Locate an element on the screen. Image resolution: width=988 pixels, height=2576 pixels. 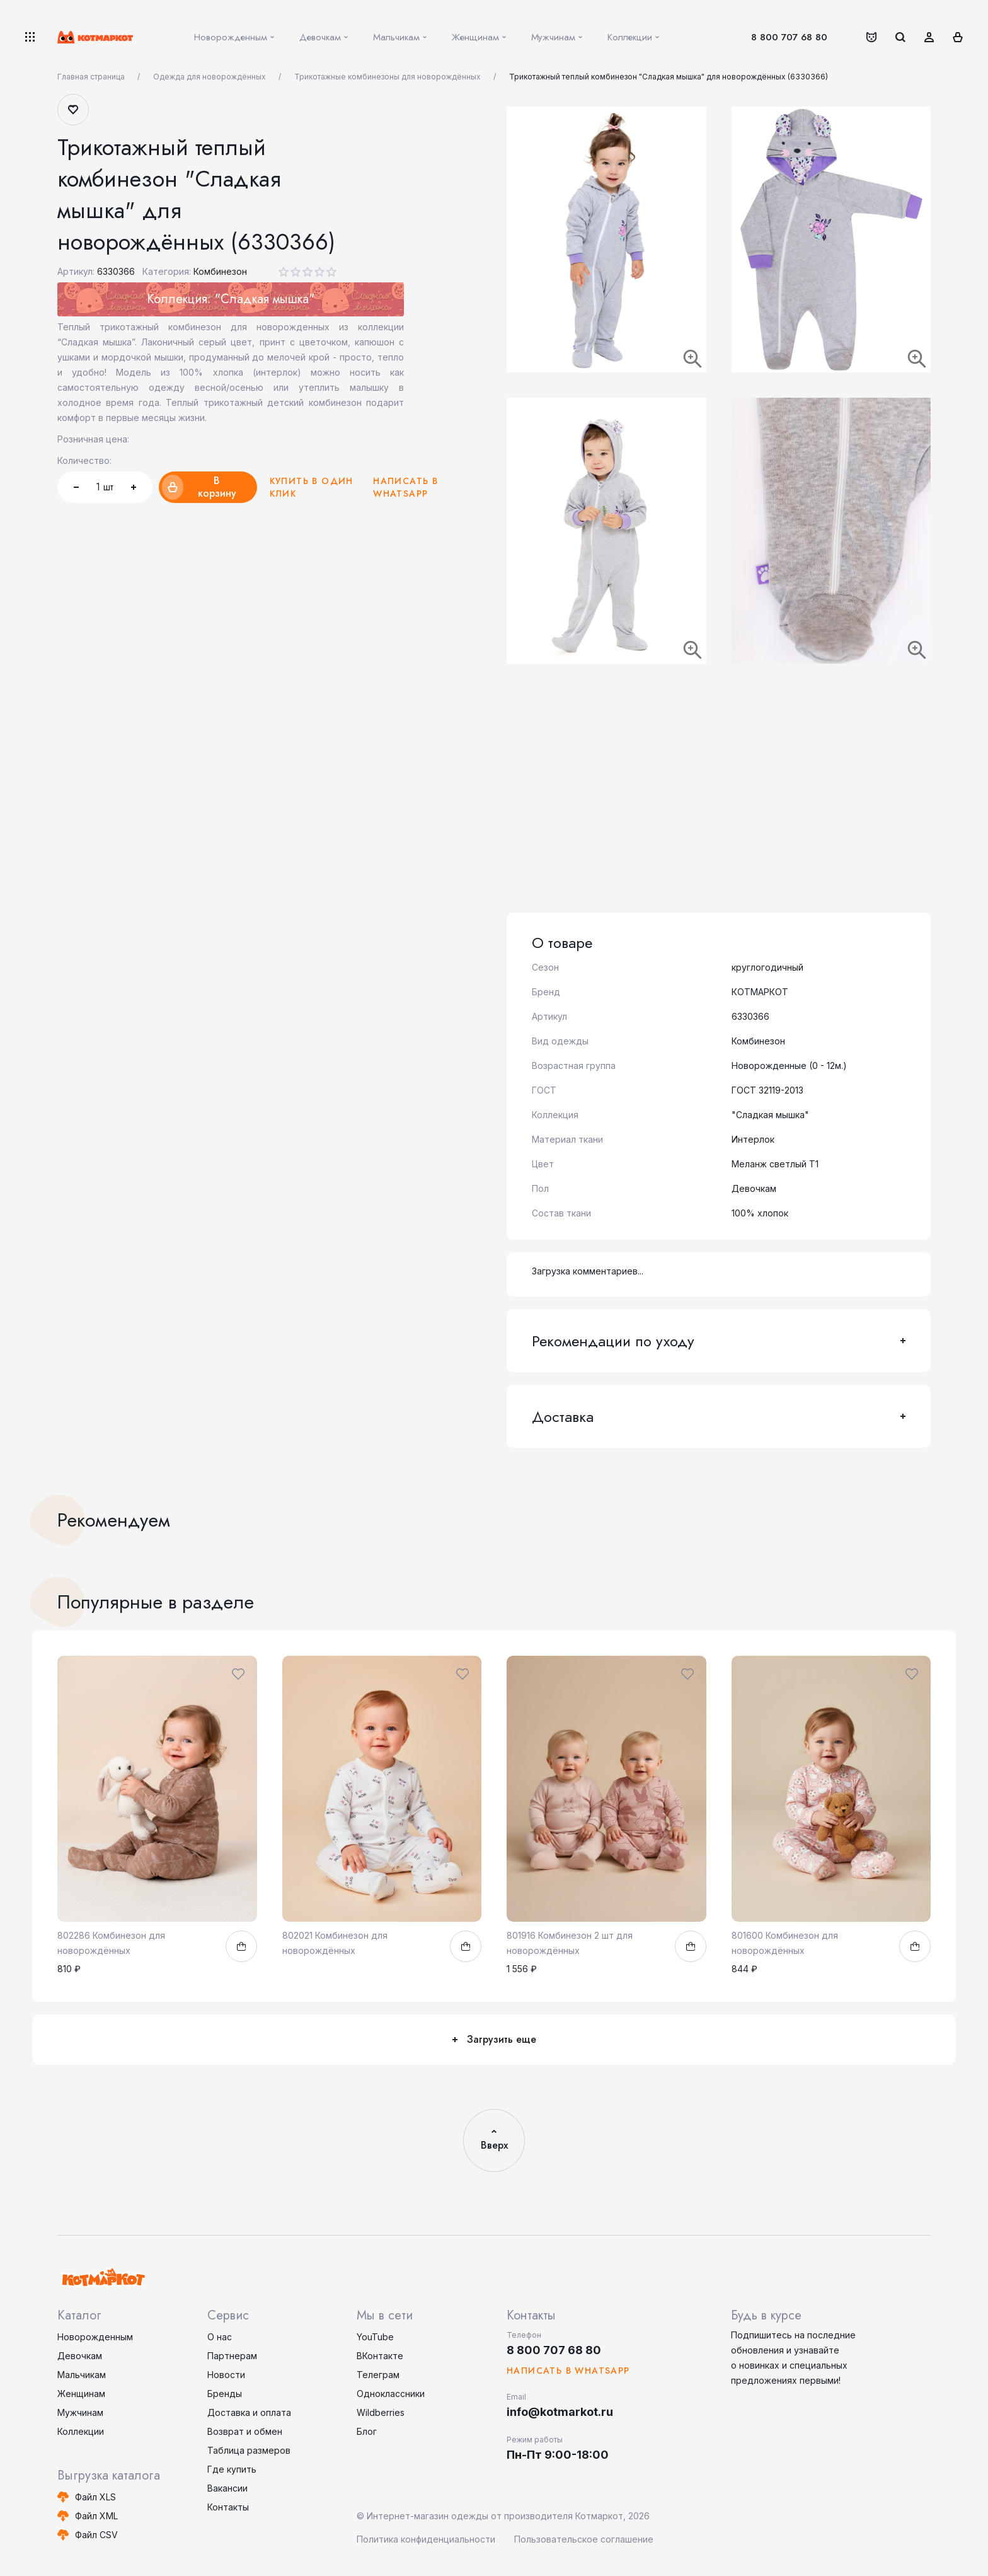
8 800 707 68 80 is located at coordinates (789, 37).